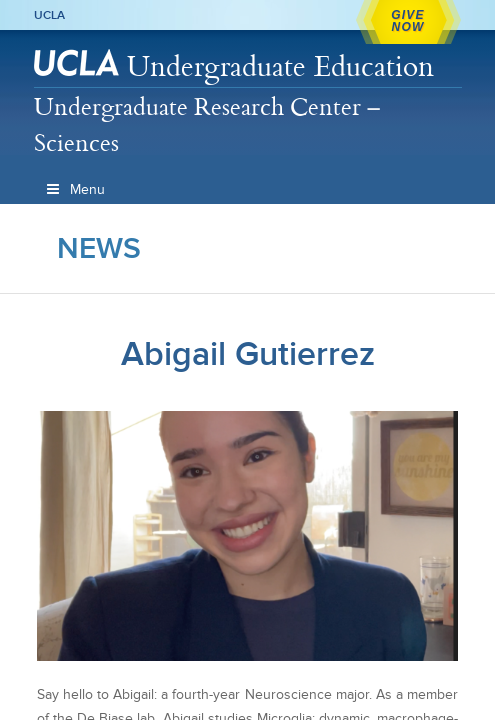 This screenshot has height=720, width=495. Describe the element at coordinates (75, 189) in the screenshot. I see `Menu` at that location.